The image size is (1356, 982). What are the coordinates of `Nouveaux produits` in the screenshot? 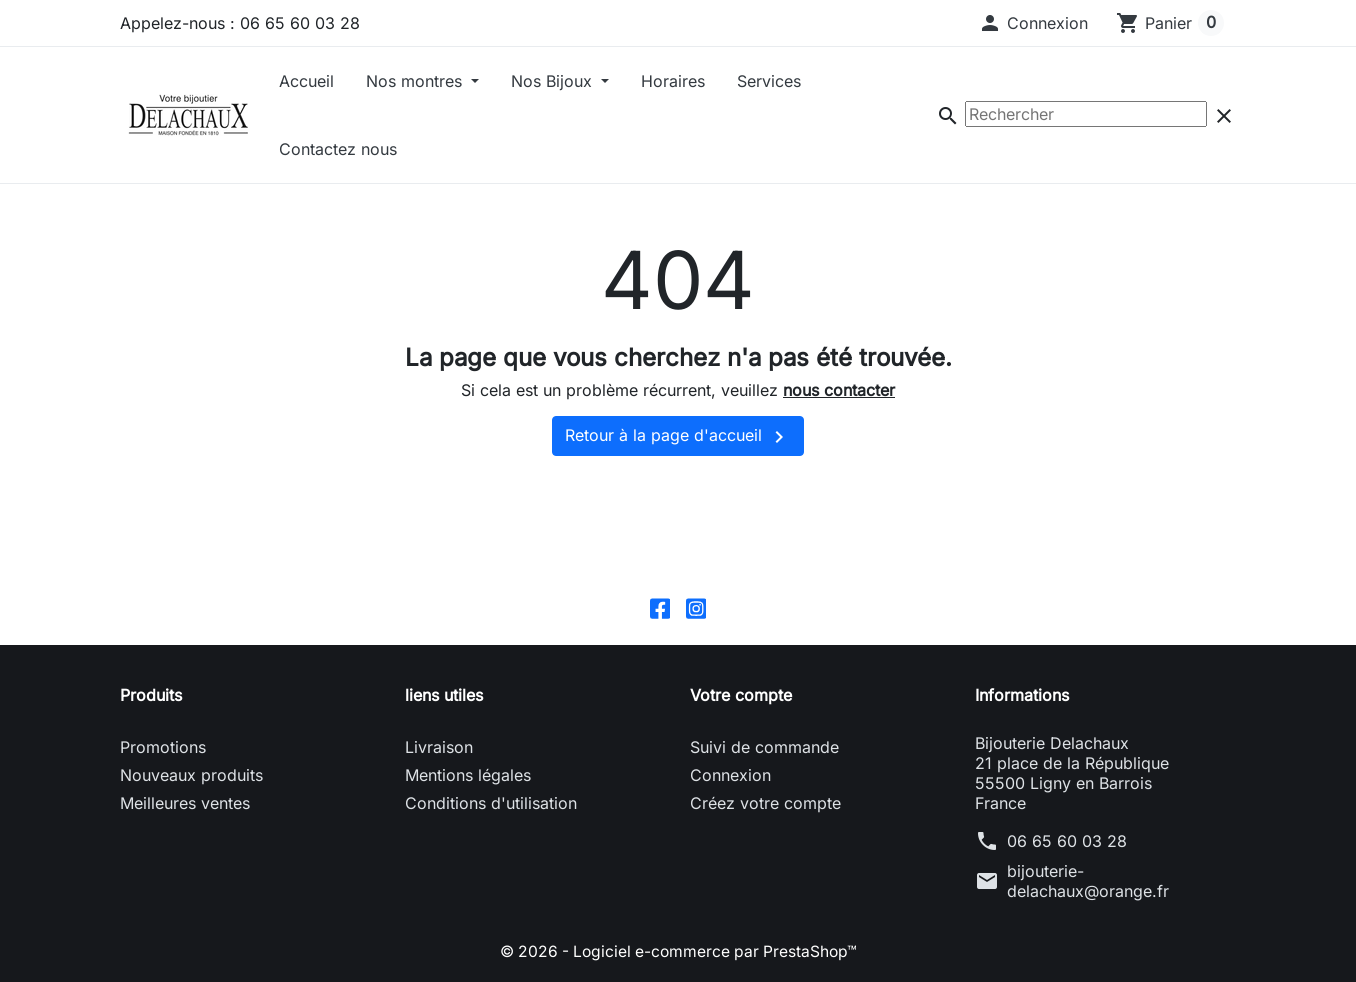 It's located at (191, 776).